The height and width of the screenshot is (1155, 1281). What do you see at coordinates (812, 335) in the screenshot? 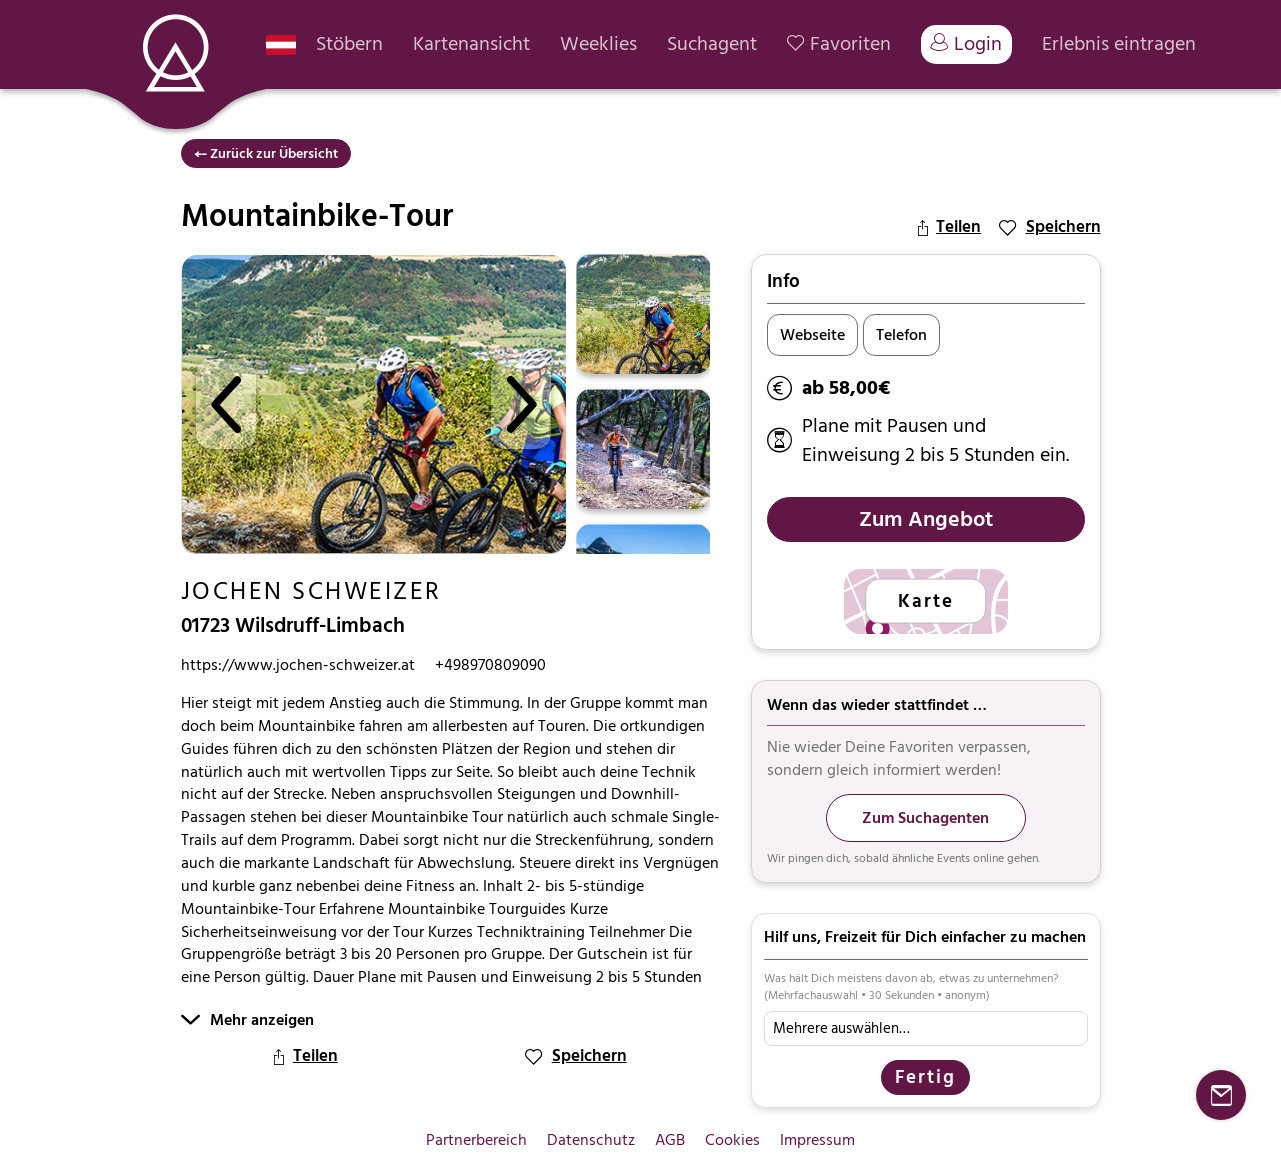
I see `Webseite` at bounding box center [812, 335].